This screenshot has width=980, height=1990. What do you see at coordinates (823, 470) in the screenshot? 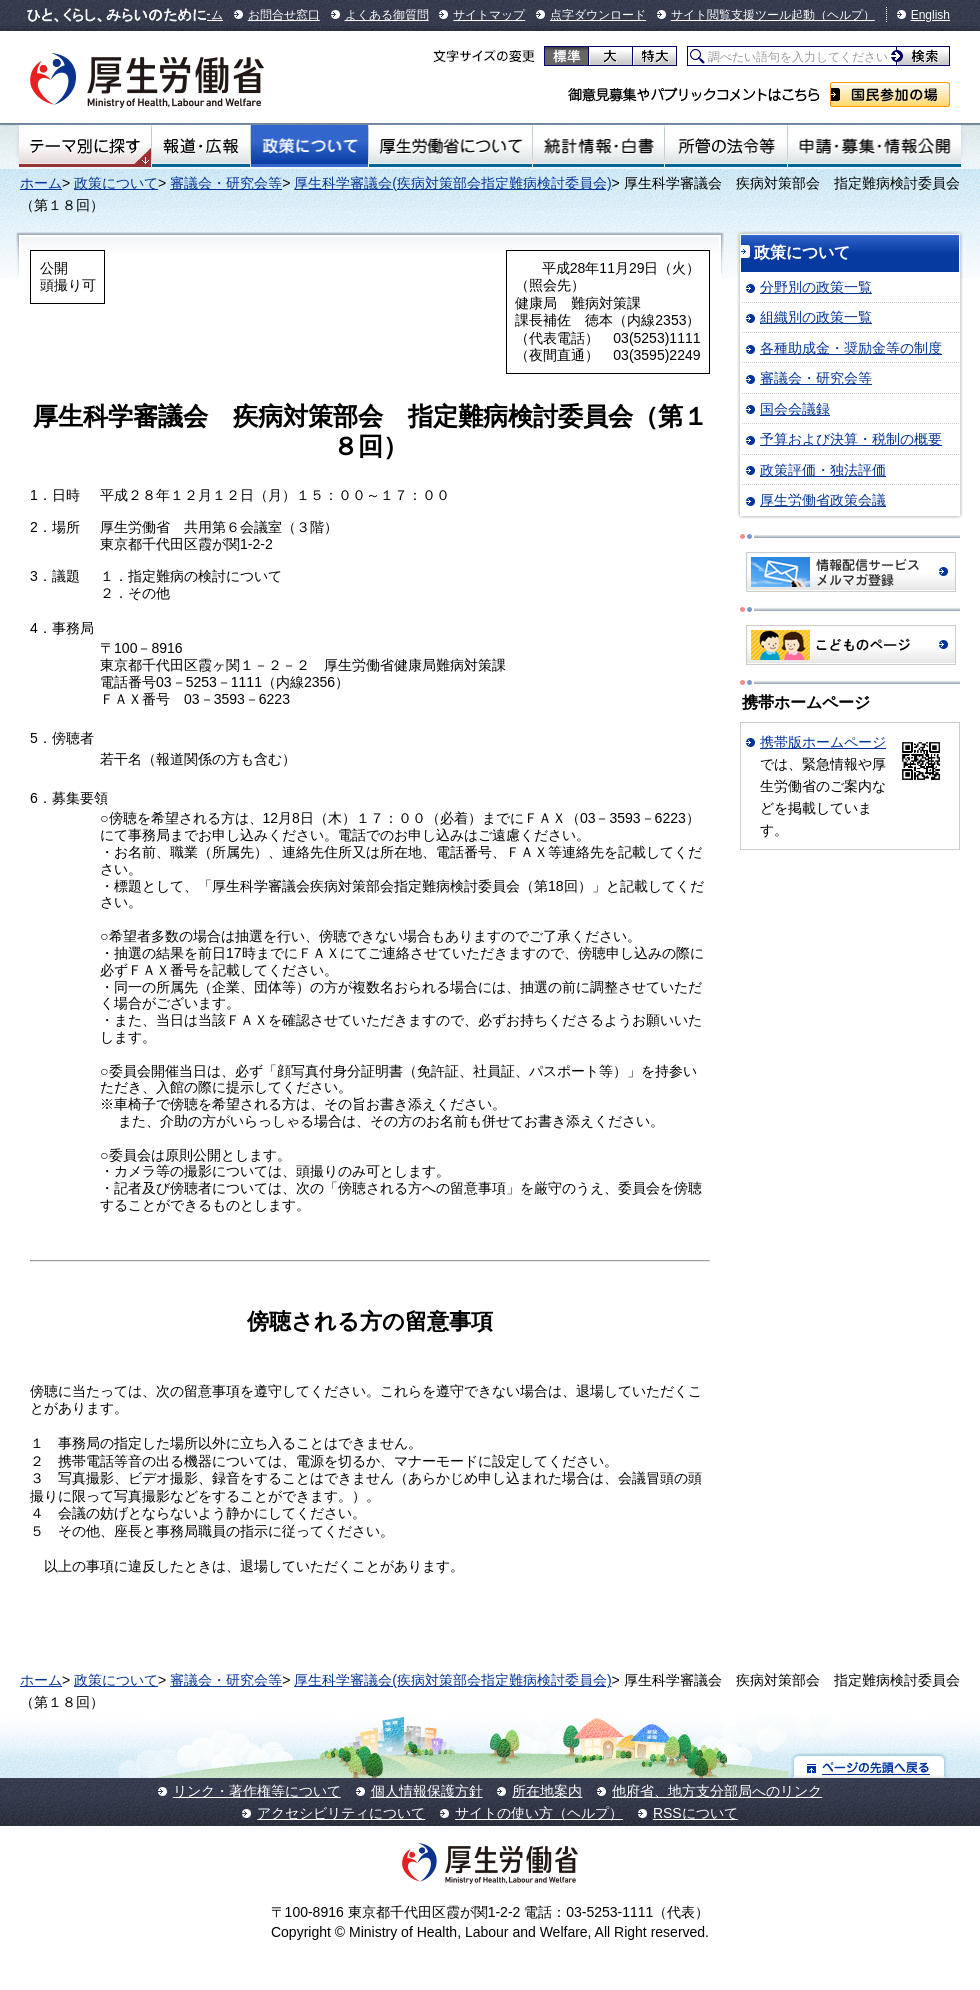
I see `政策評価・独法評価` at bounding box center [823, 470].